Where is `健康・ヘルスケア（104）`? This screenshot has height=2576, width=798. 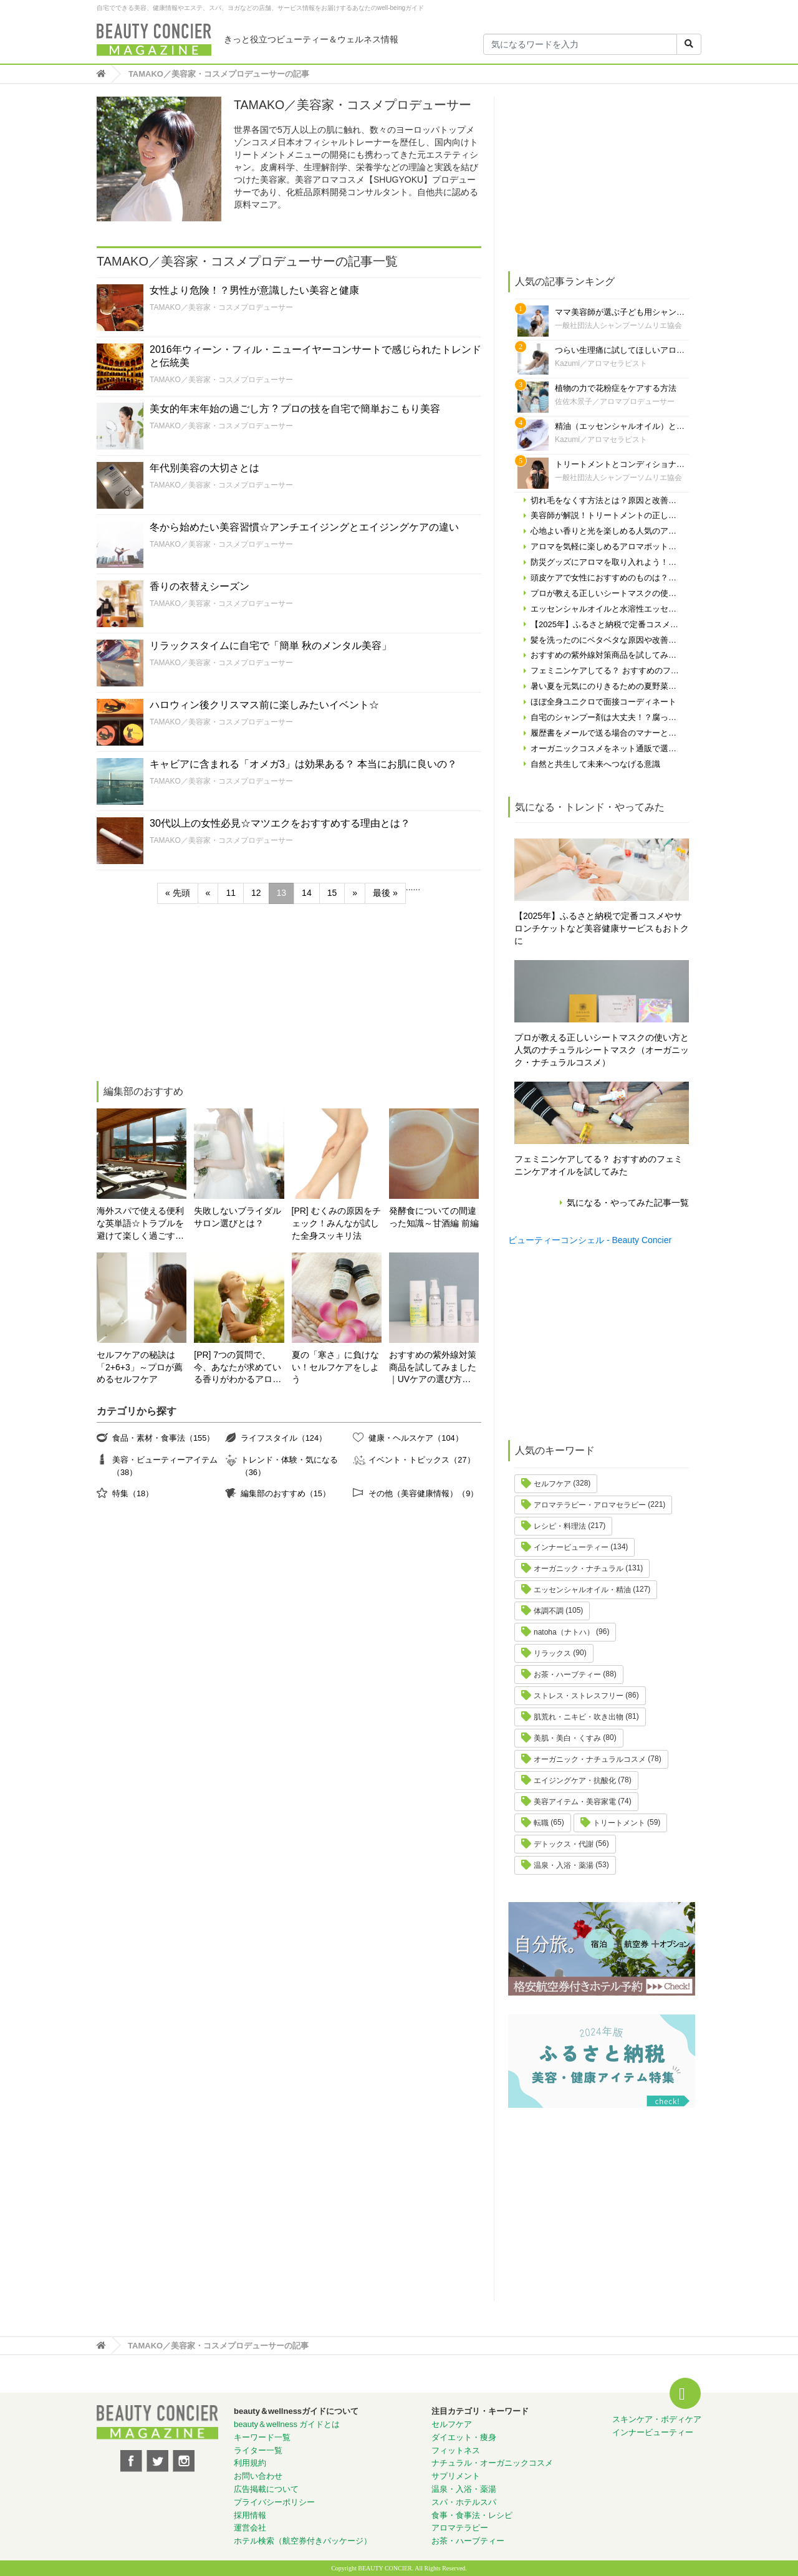
健康・ヘルスケア（104） is located at coordinates (415, 1438).